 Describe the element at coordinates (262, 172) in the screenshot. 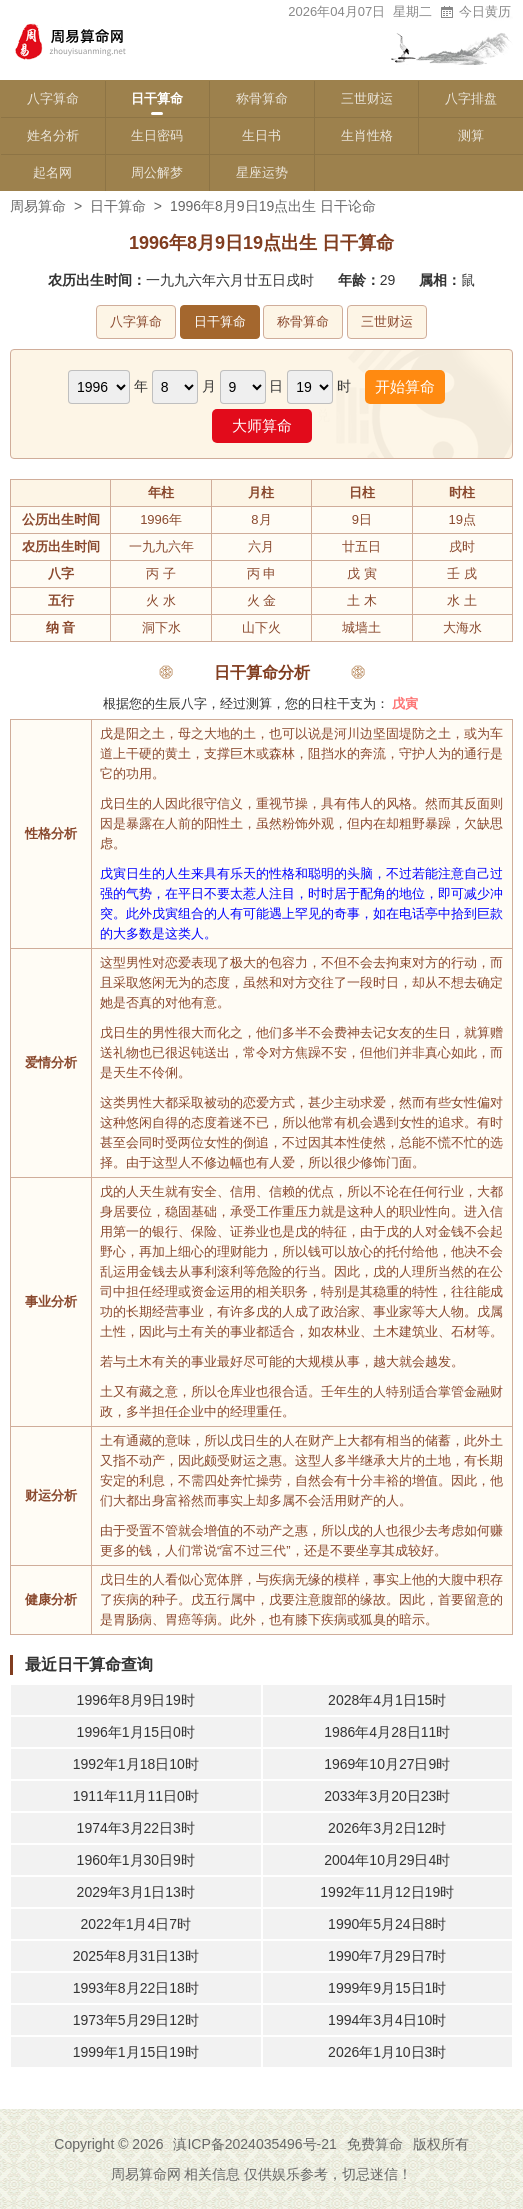

I see `星座运势` at that location.